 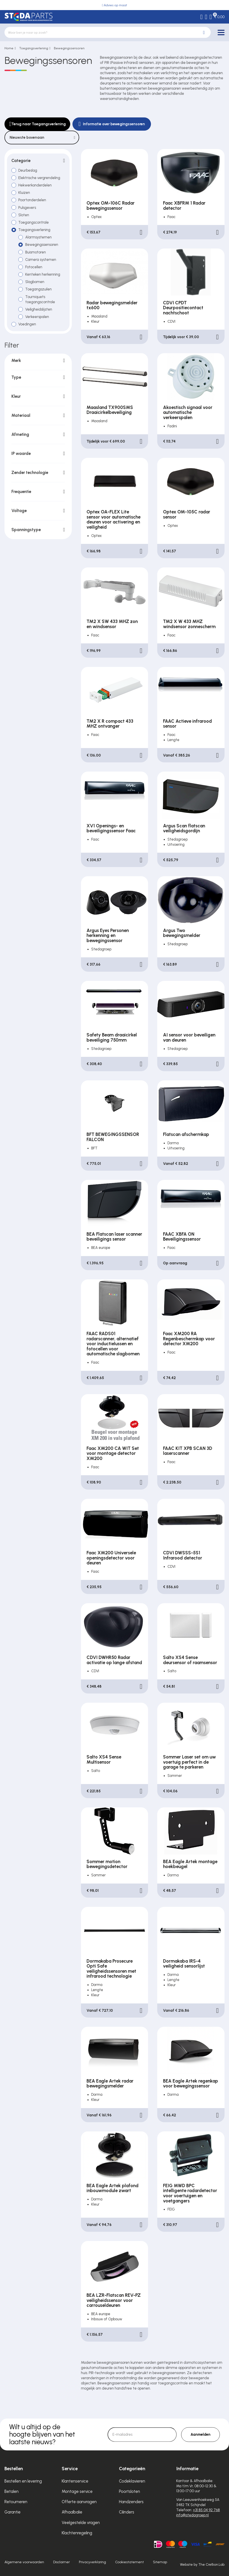 What do you see at coordinates (69, 48) in the screenshot?
I see `Bewegingssensoren` at bounding box center [69, 48].